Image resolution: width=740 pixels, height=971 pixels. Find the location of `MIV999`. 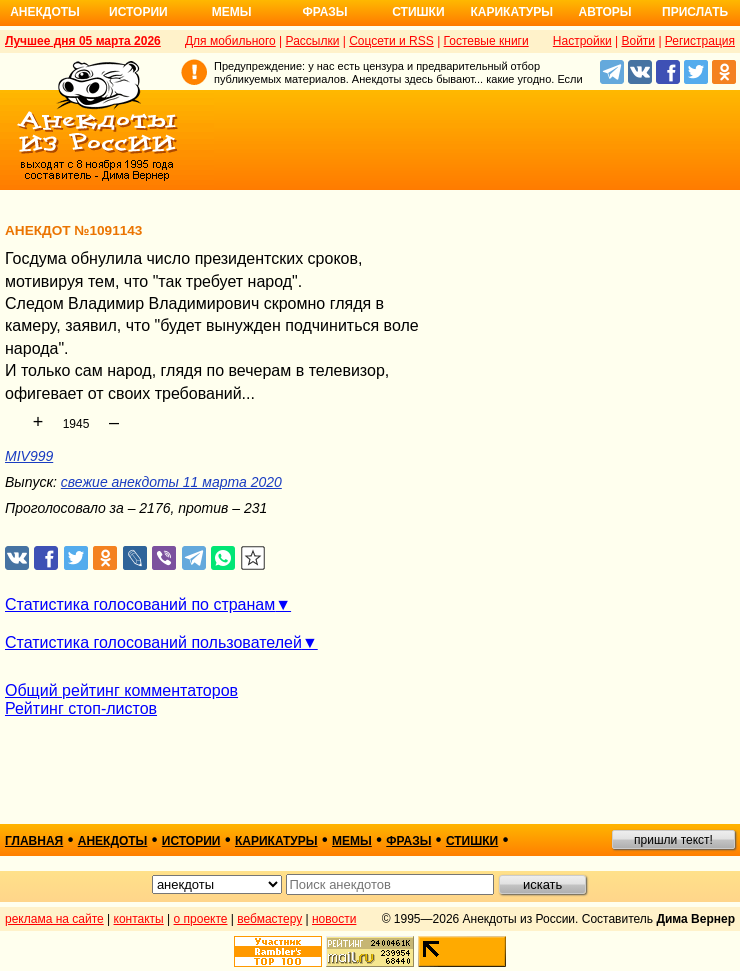

MIV999 is located at coordinates (29, 456).